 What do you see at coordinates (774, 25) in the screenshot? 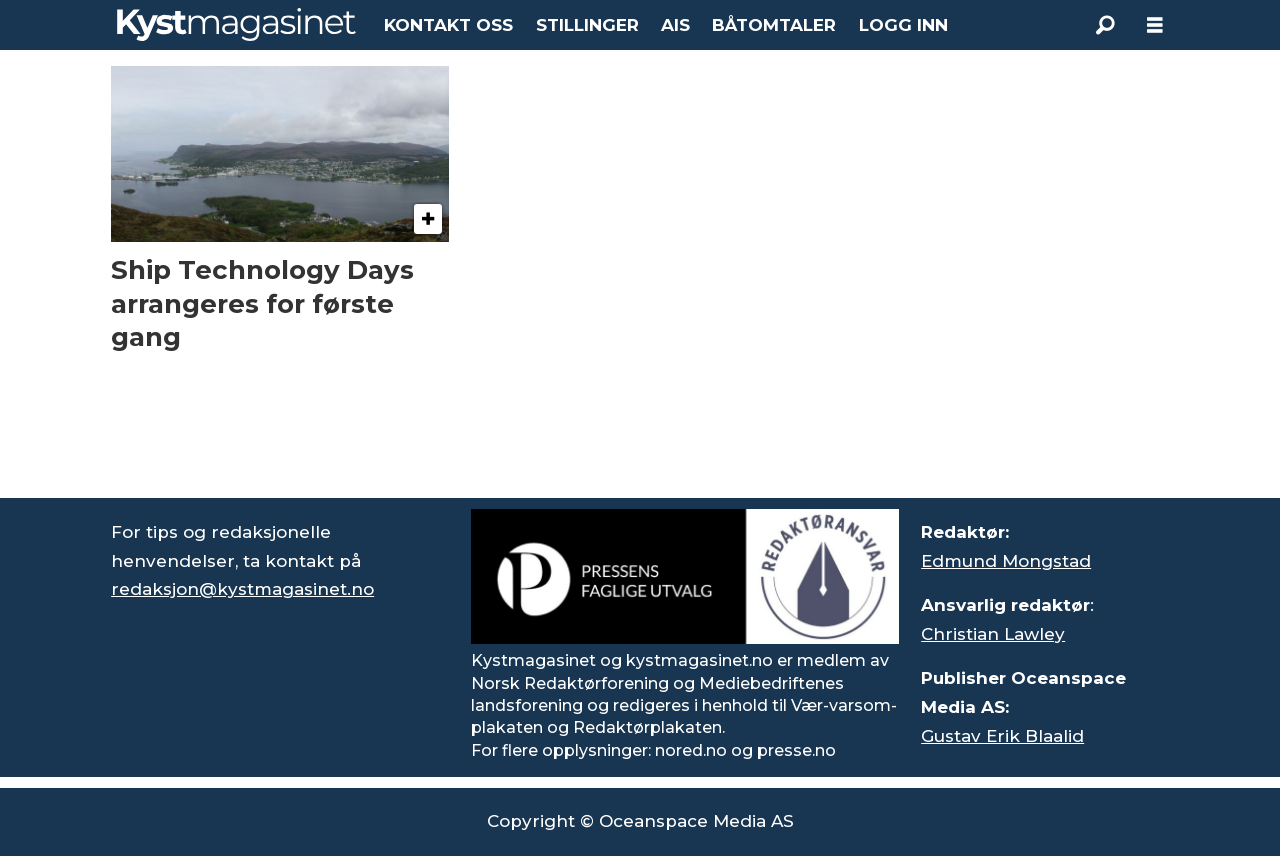
I see `BÅTOMTALER` at bounding box center [774, 25].